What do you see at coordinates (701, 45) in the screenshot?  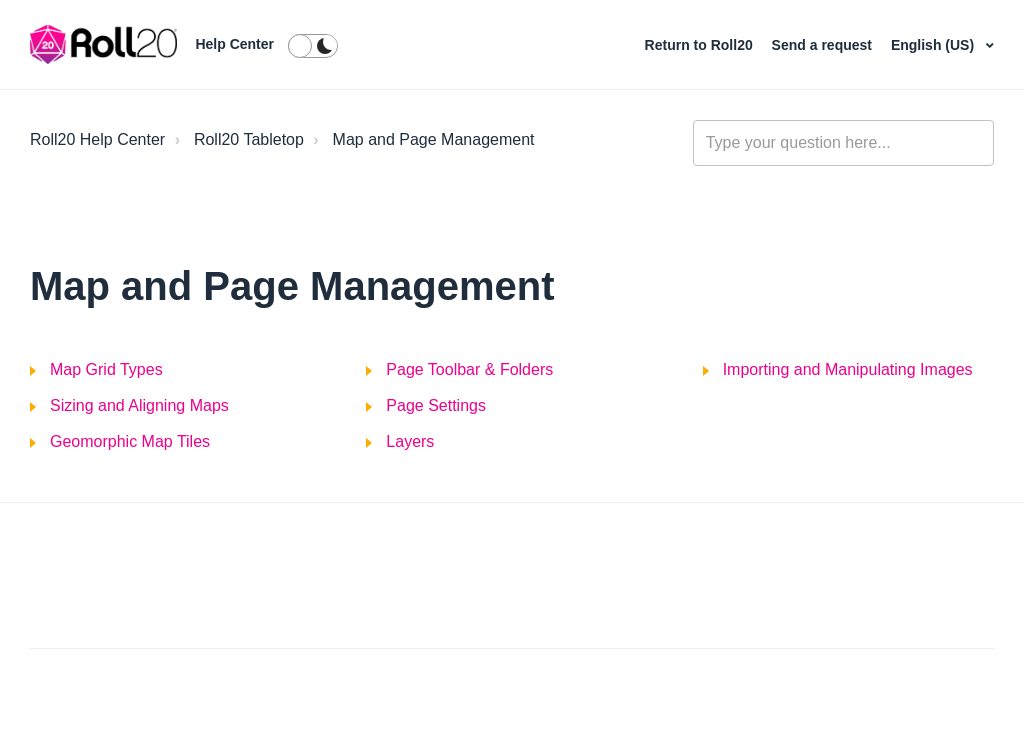 I see `Return to Roll20` at bounding box center [701, 45].